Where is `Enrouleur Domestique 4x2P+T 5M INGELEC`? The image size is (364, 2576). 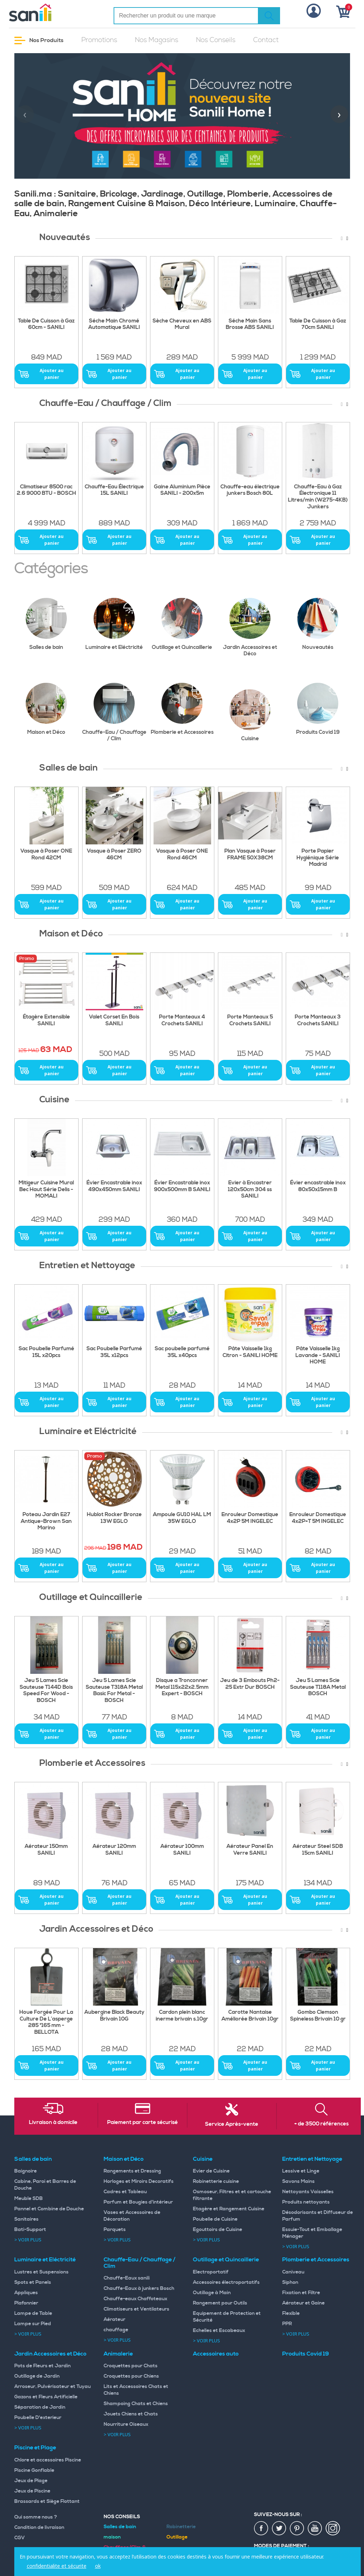 Enrouleur Domestique 4x2P+T 5M INGELEC is located at coordinates (317, 1518).